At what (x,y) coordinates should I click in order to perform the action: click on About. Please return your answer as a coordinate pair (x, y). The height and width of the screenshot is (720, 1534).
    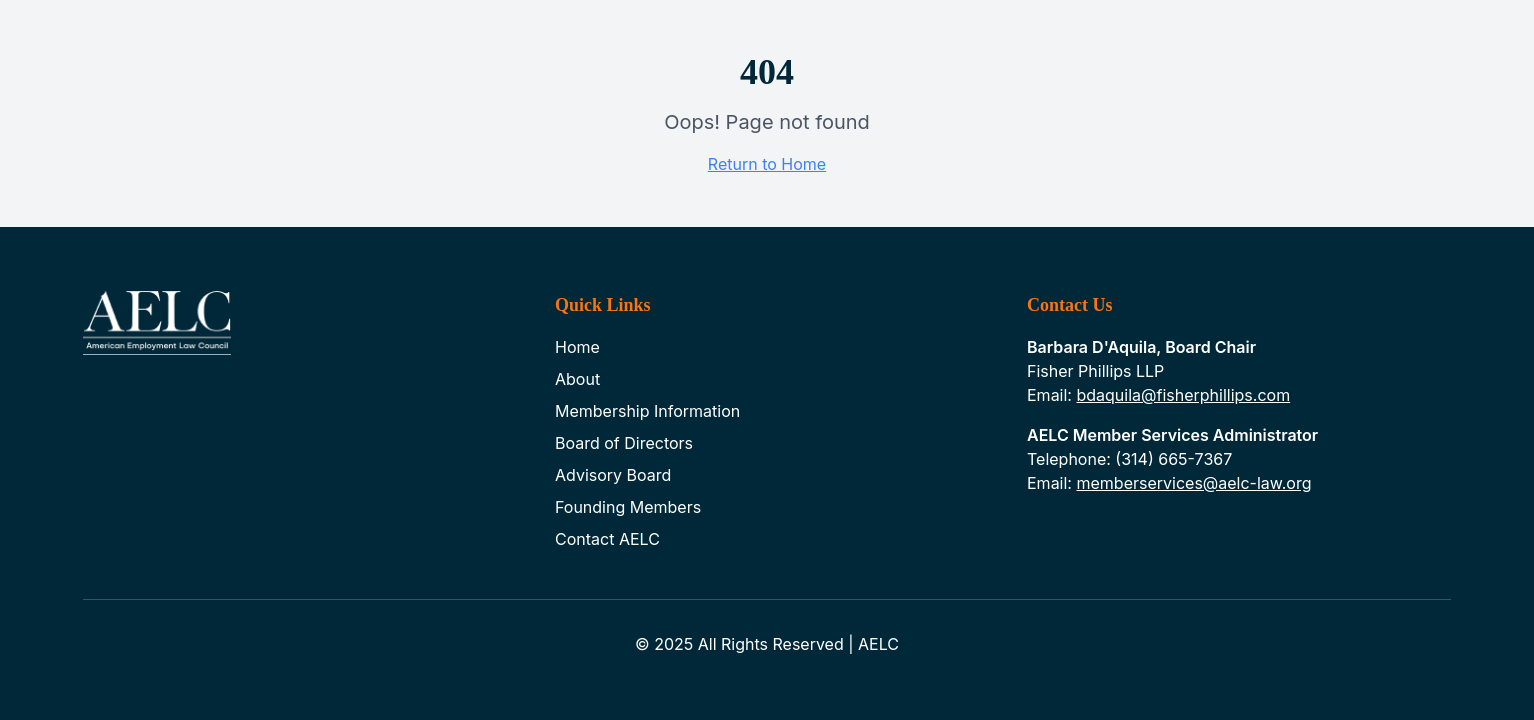
    Looking at the image, I should click on (577, 379).